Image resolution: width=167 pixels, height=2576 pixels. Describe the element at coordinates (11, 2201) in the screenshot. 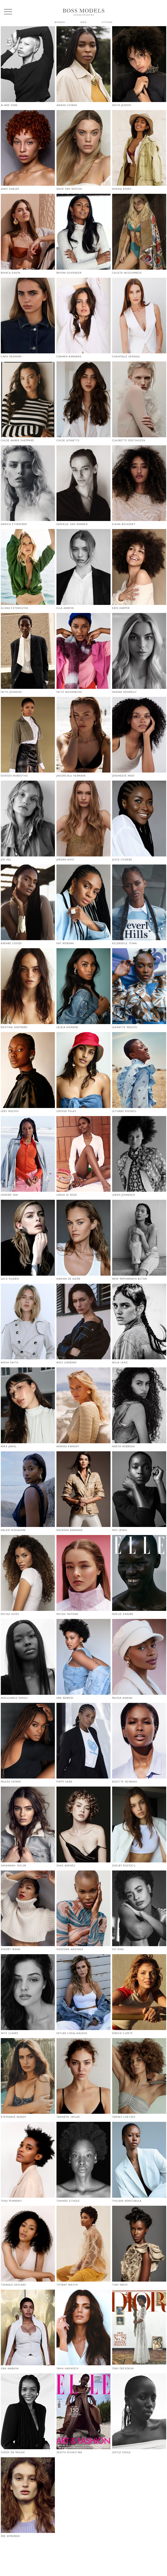

I see `Tenji Pswarayi` at that location.